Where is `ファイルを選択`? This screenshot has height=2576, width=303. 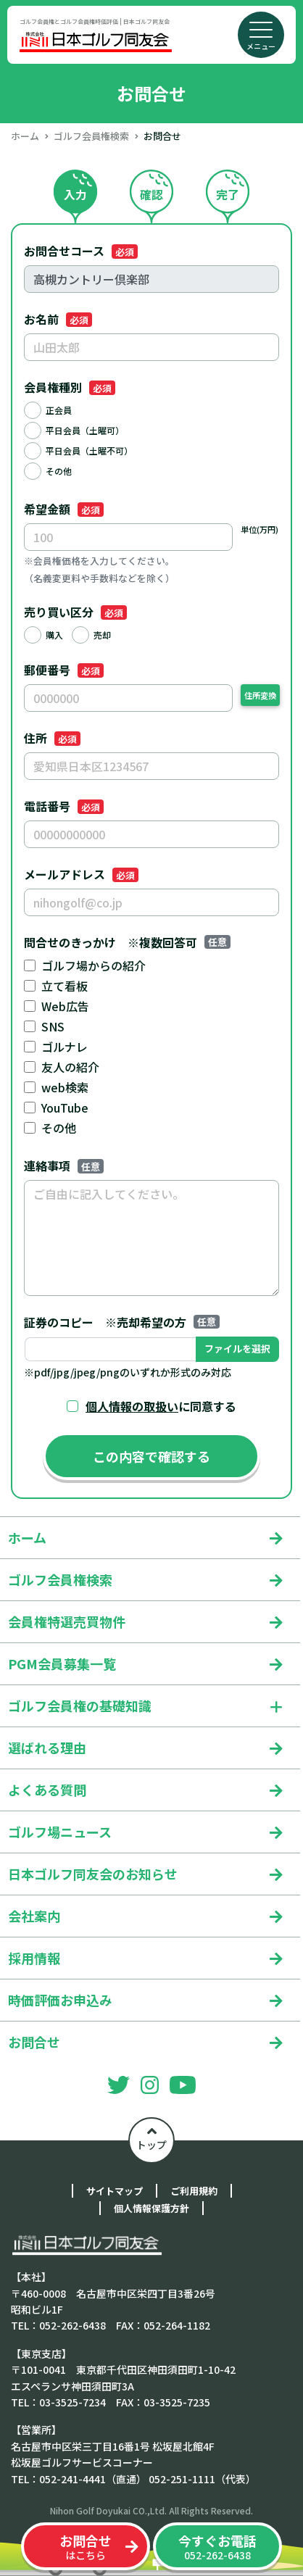 ファイルを選択 is located at coordinates (237, 1348).